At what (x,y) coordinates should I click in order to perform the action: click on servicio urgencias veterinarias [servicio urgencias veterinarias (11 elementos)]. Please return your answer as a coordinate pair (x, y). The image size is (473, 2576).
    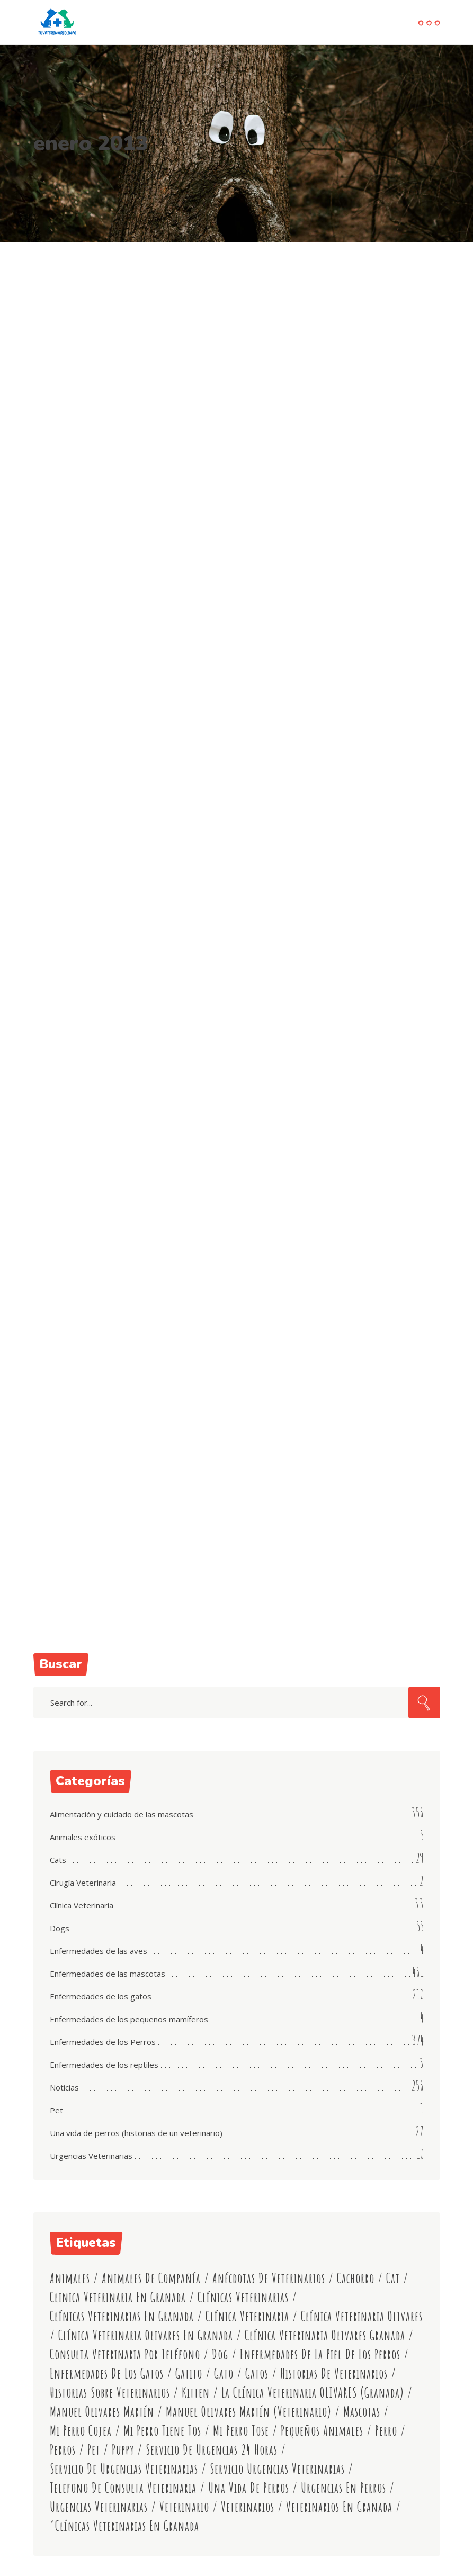
    Looking at the image, I should click on (277, 2468).